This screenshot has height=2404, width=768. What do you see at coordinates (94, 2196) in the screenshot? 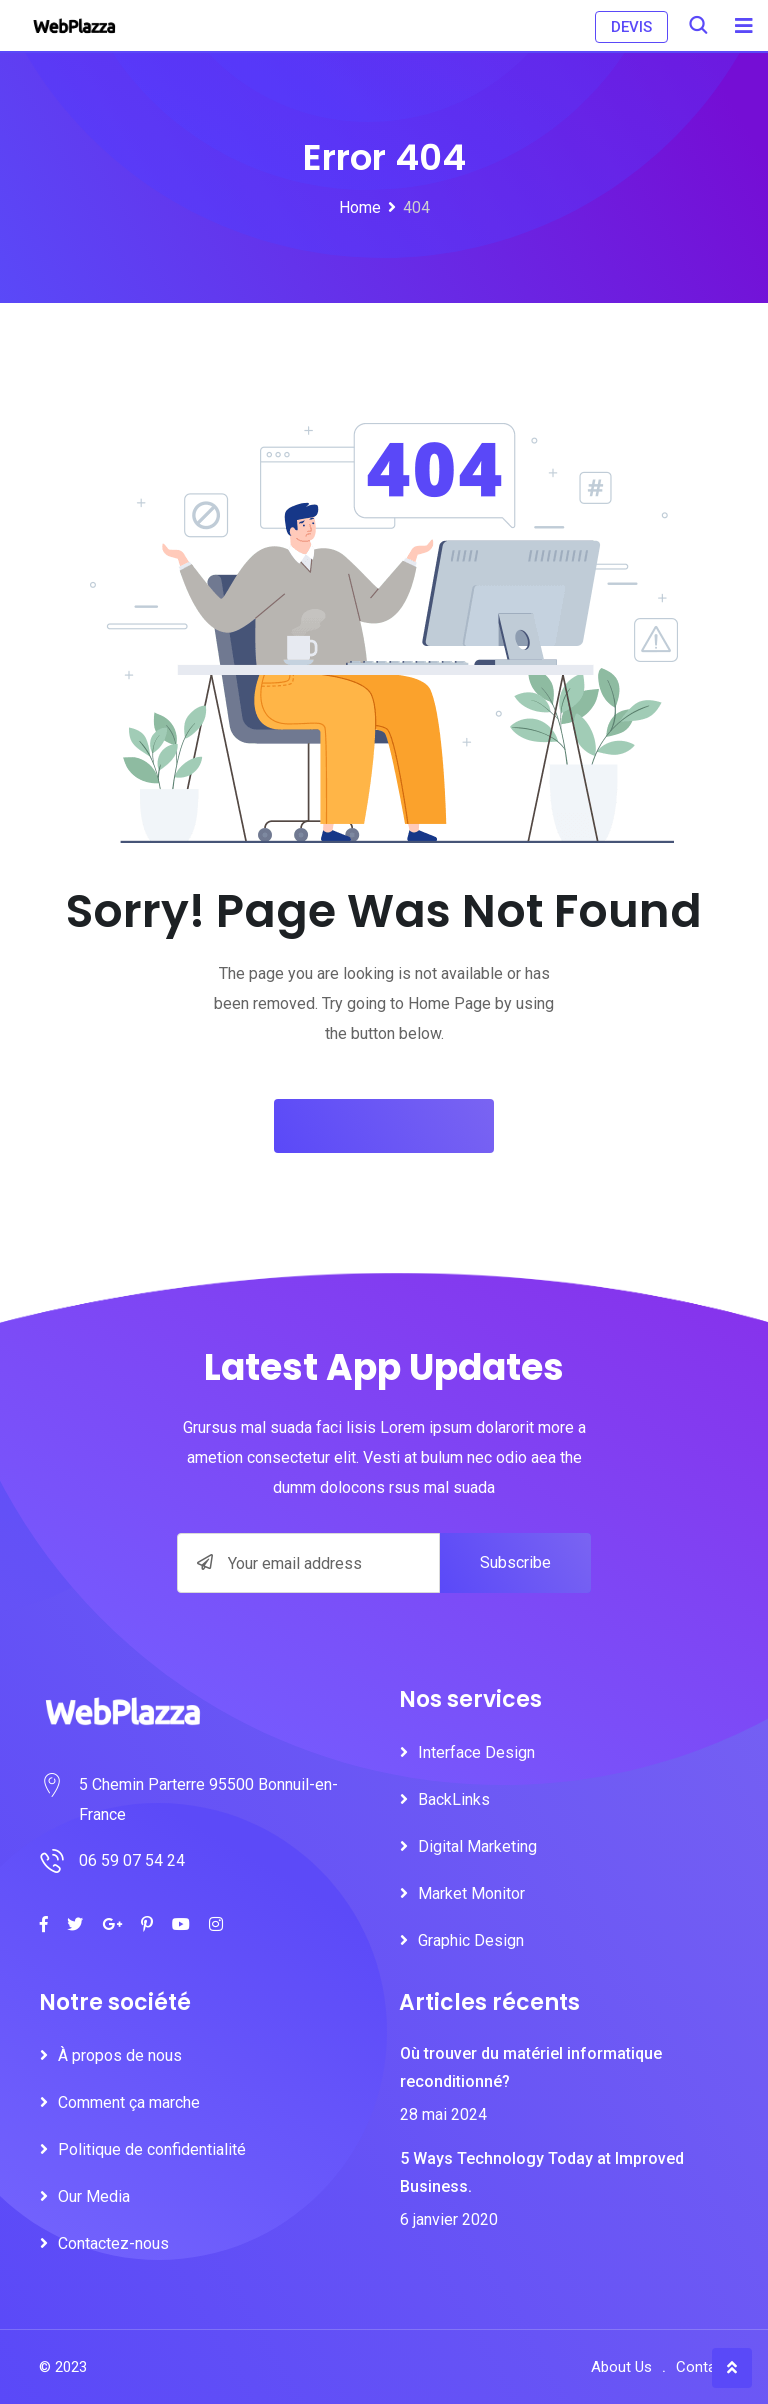
I see `Our Media` at bounding box center [94, 2196].